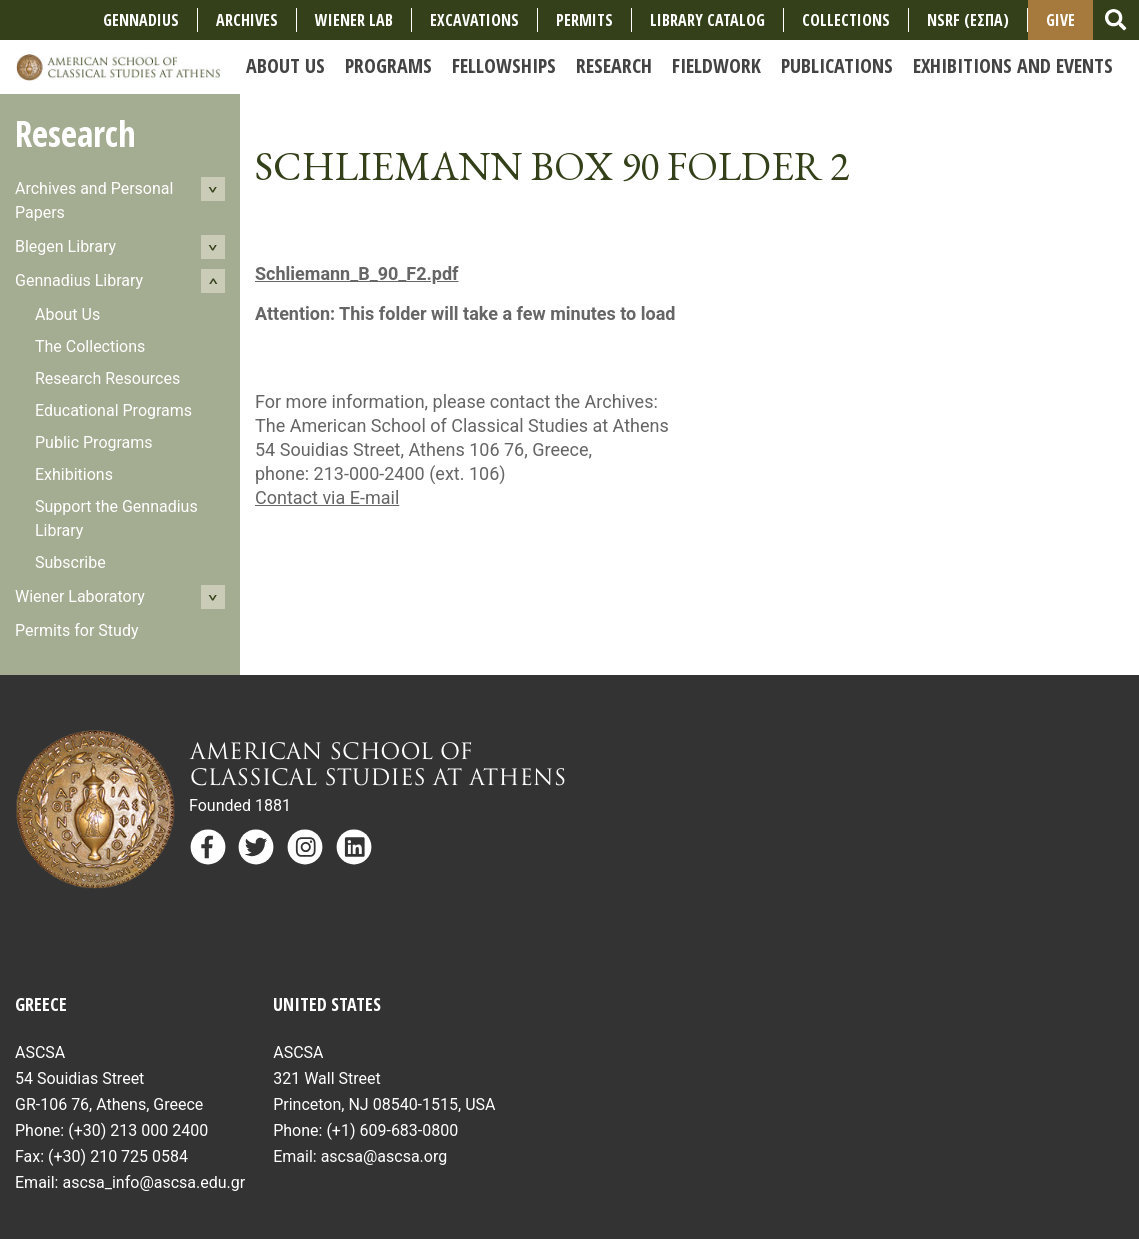  Describe the element at coordinates (116, 518) in the screenshot. I see `Support the Gennadius Library` at that location.